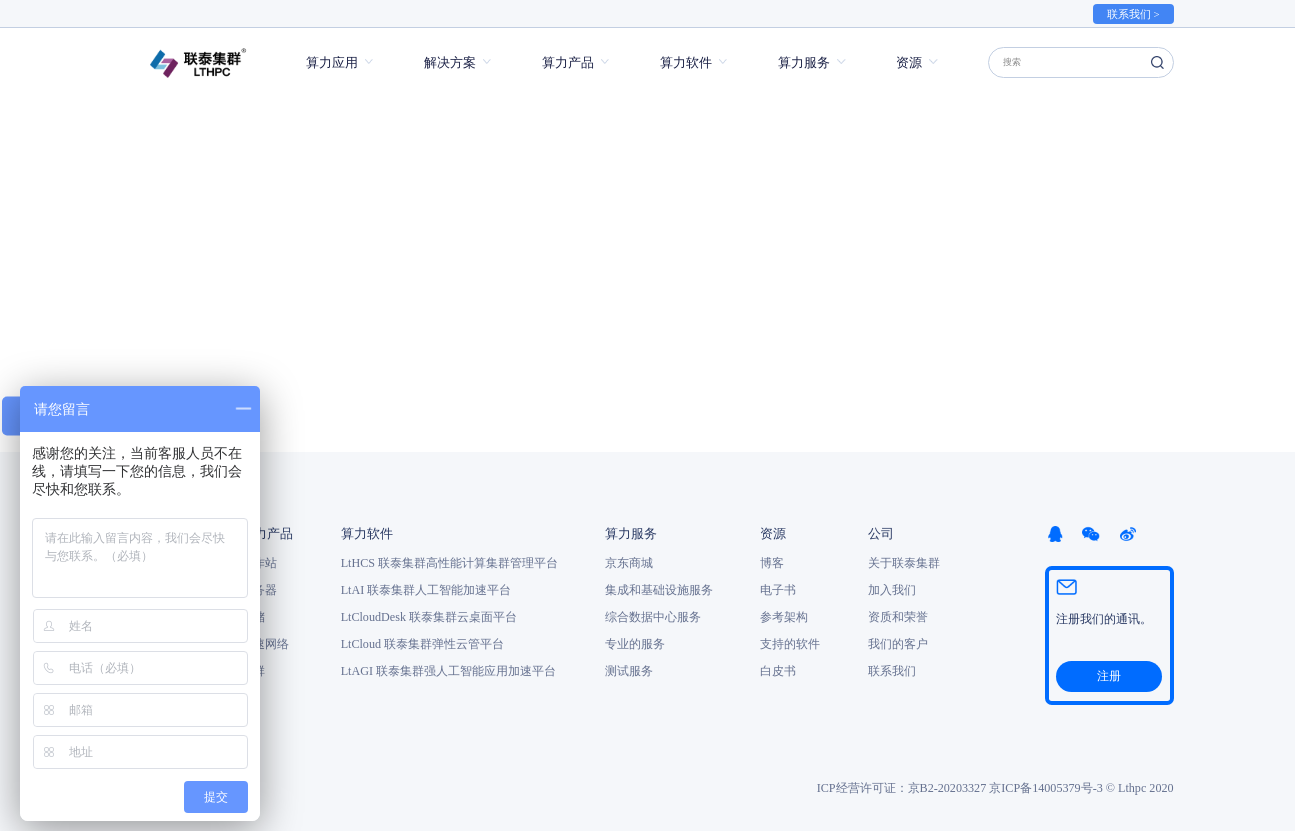 The image size is (1295, 831). What do you see at coordinates (1109, 676) in the screenshot?
I see `注册` at bounding box center [1109, 676].